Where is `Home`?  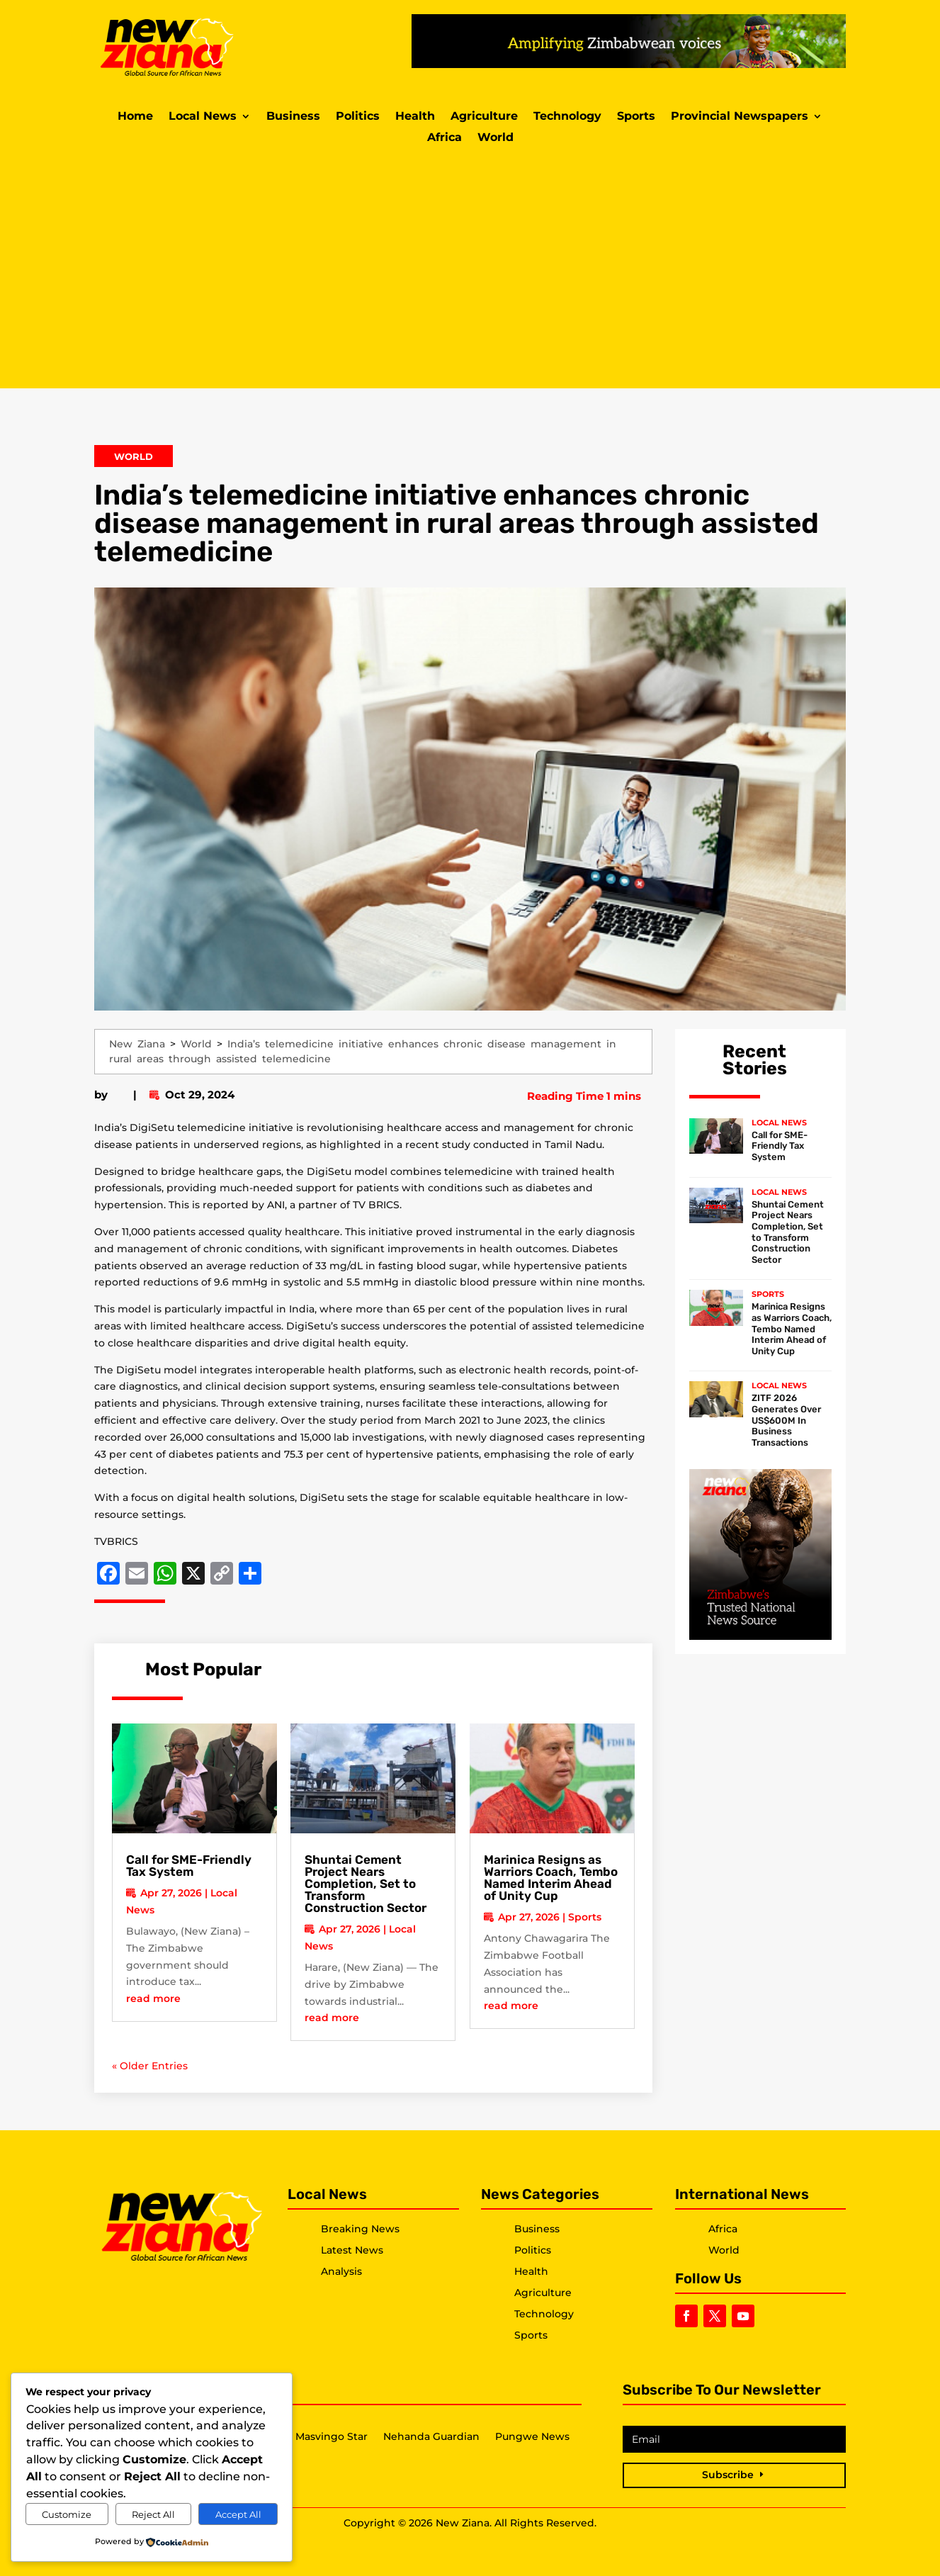 Home is located at coordinates (135, 117).